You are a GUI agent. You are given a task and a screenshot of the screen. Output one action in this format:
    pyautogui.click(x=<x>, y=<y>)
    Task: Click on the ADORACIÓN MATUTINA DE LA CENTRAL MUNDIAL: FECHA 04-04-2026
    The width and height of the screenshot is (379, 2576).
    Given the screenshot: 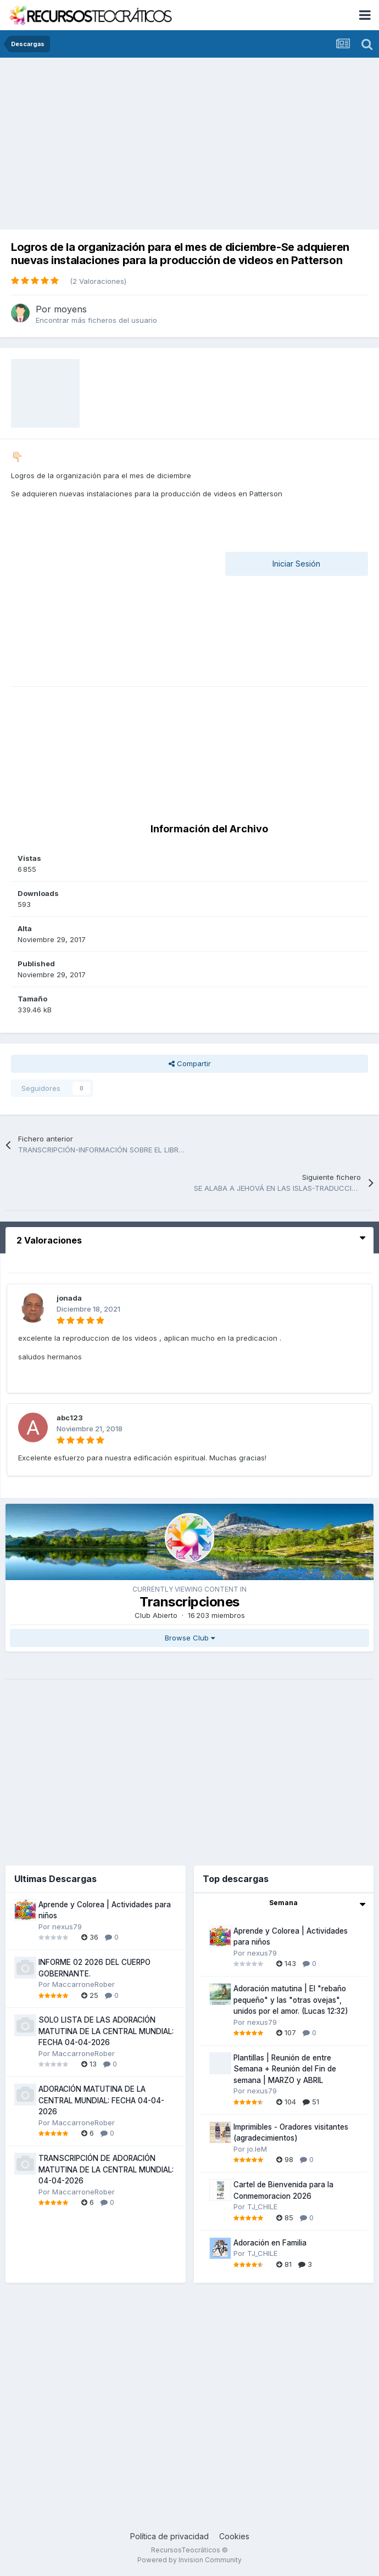 What is the action you would take?
    pyautogui.click(x=101, y=2100)
    